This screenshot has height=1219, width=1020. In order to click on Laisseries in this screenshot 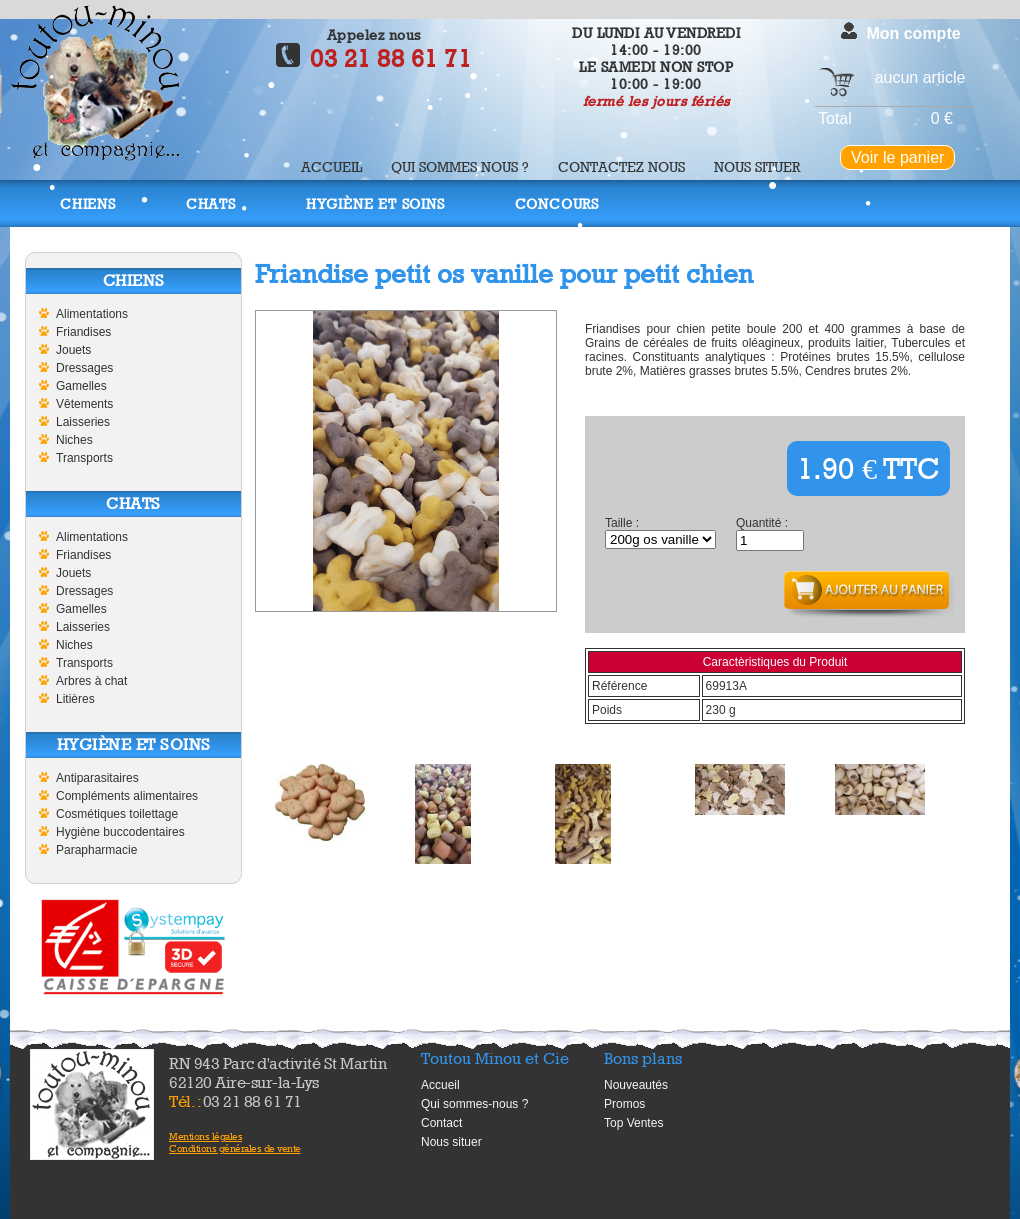, I will do `click(83, 422)`.